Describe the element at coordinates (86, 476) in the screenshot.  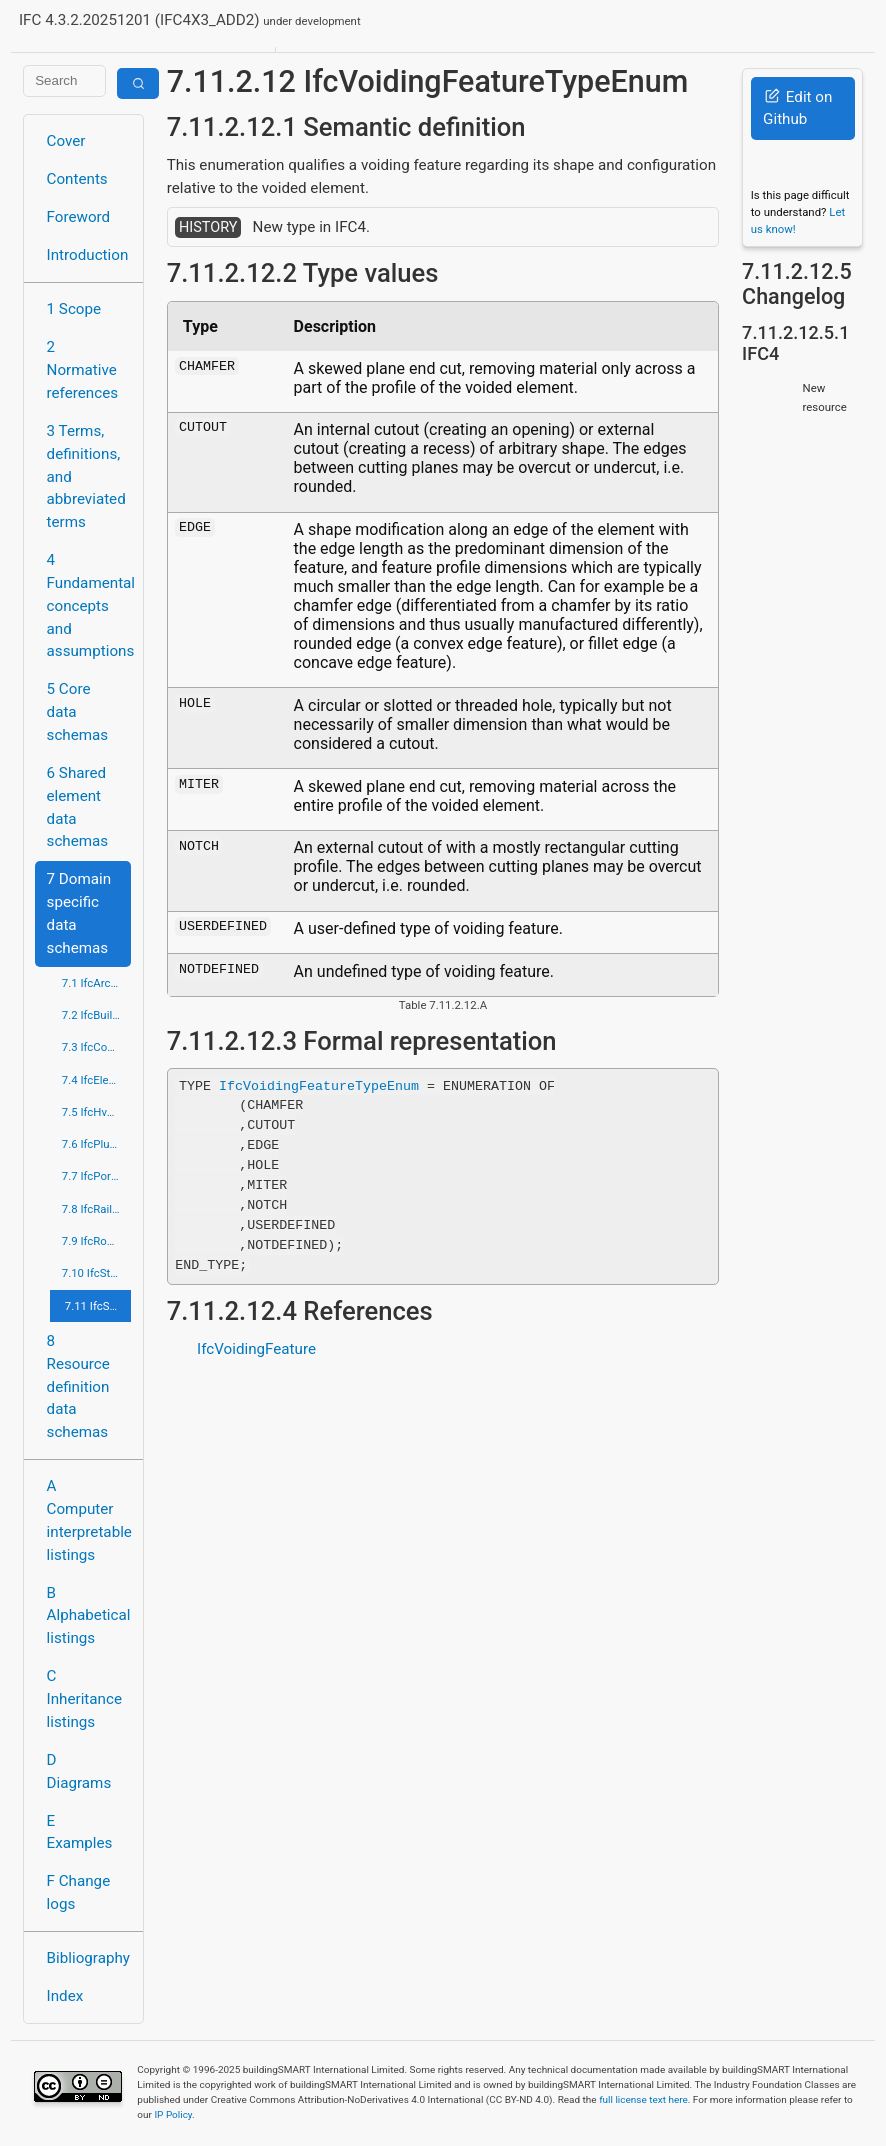
I see `3 Terms, definitions, and abbreviated terms` at that location.